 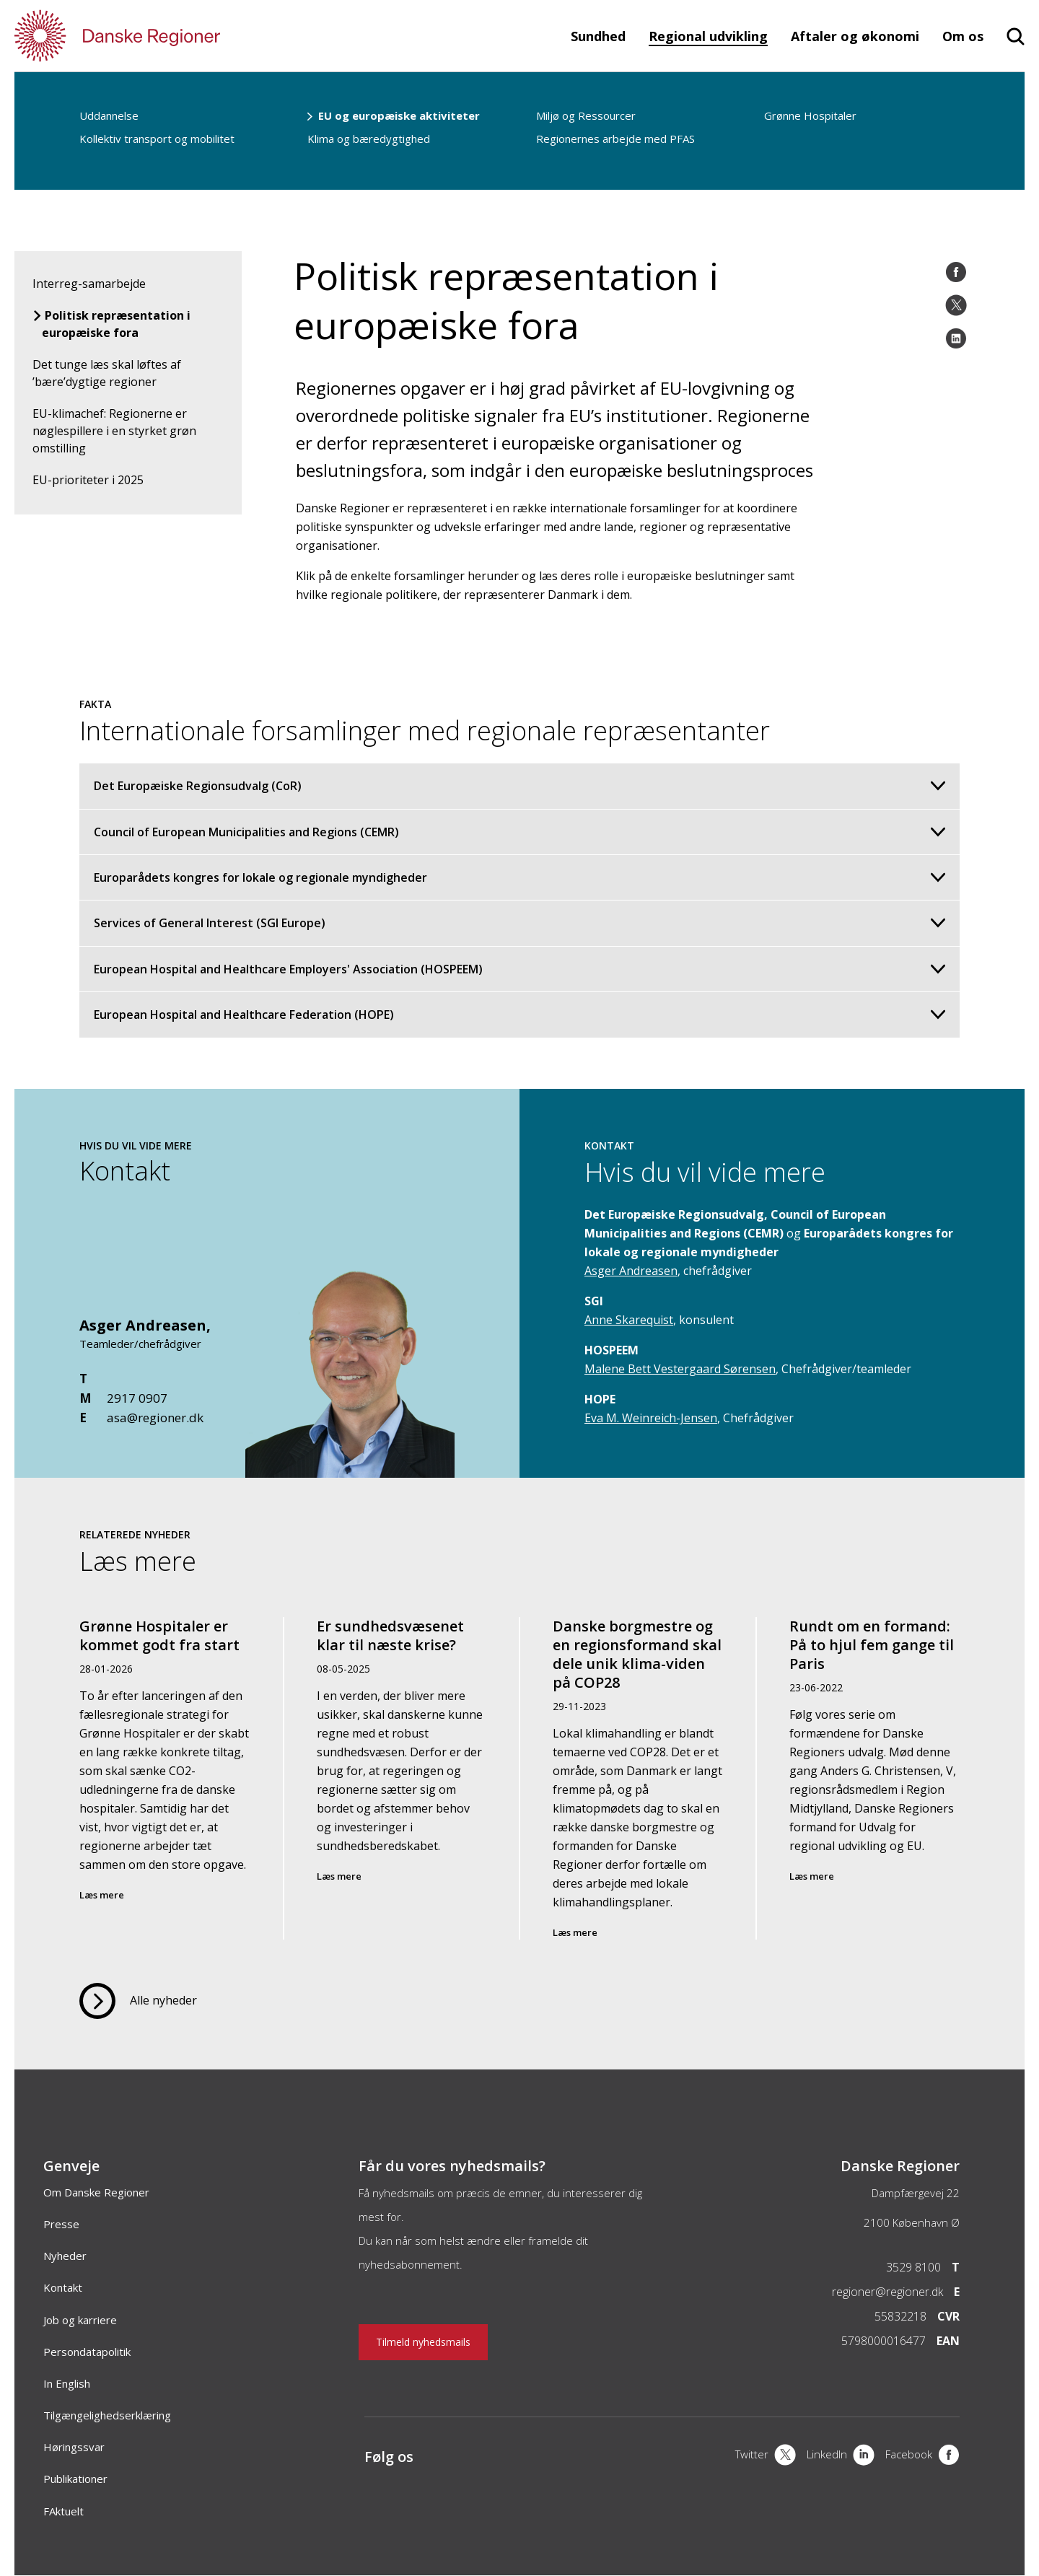 What do you see at coordinates (423, 2342) in the screenshot?
I see `Tilmeld nyhedsmails [Nyhedsbrev]` at bounding box center [423, 2342].